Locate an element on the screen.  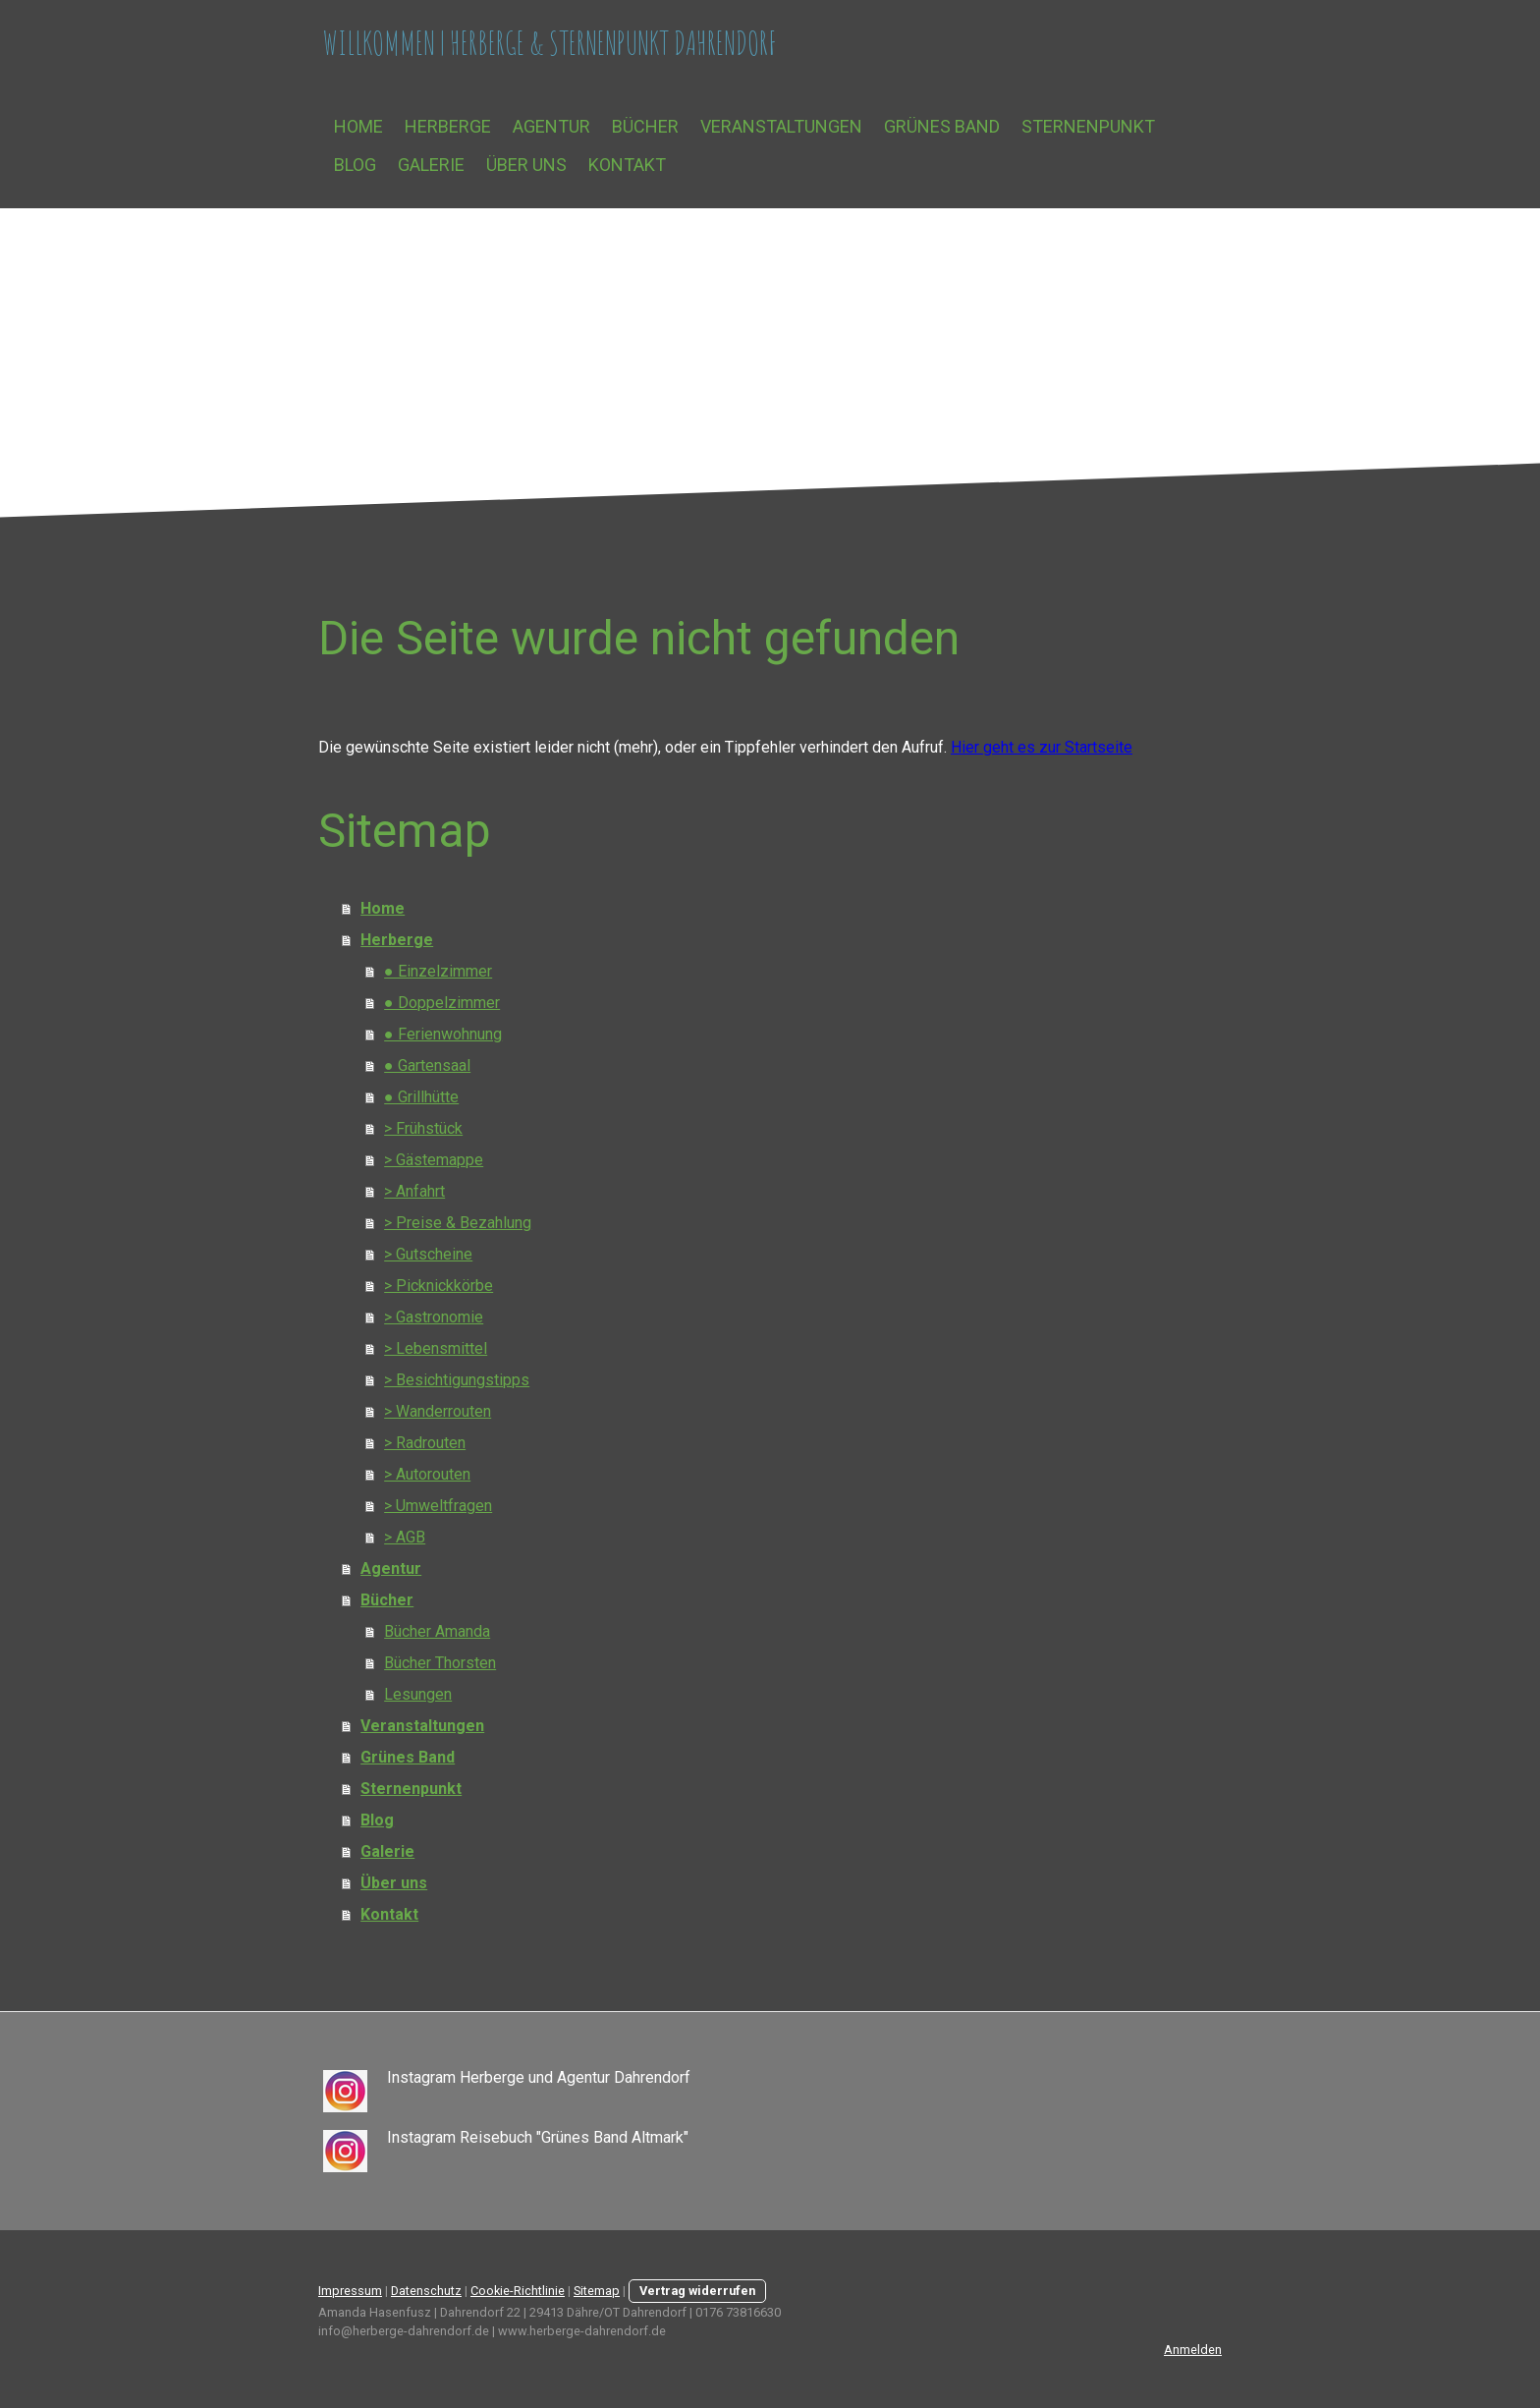
● Einzelzimmer is located at coordinates (438, 971).